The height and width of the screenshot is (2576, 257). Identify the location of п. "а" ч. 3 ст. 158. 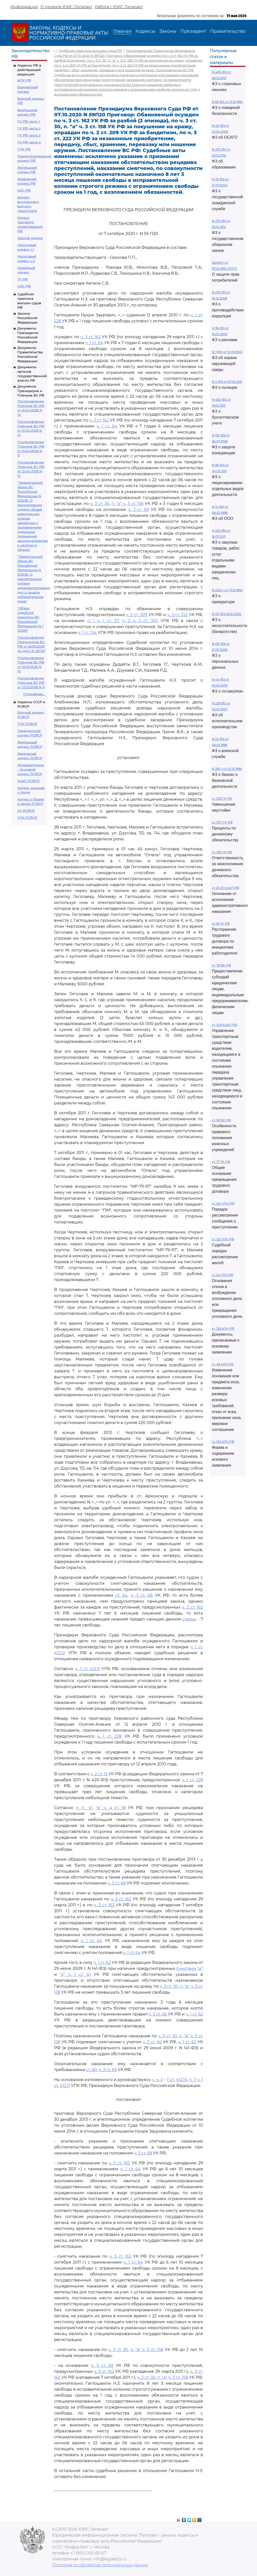
(127, 503).